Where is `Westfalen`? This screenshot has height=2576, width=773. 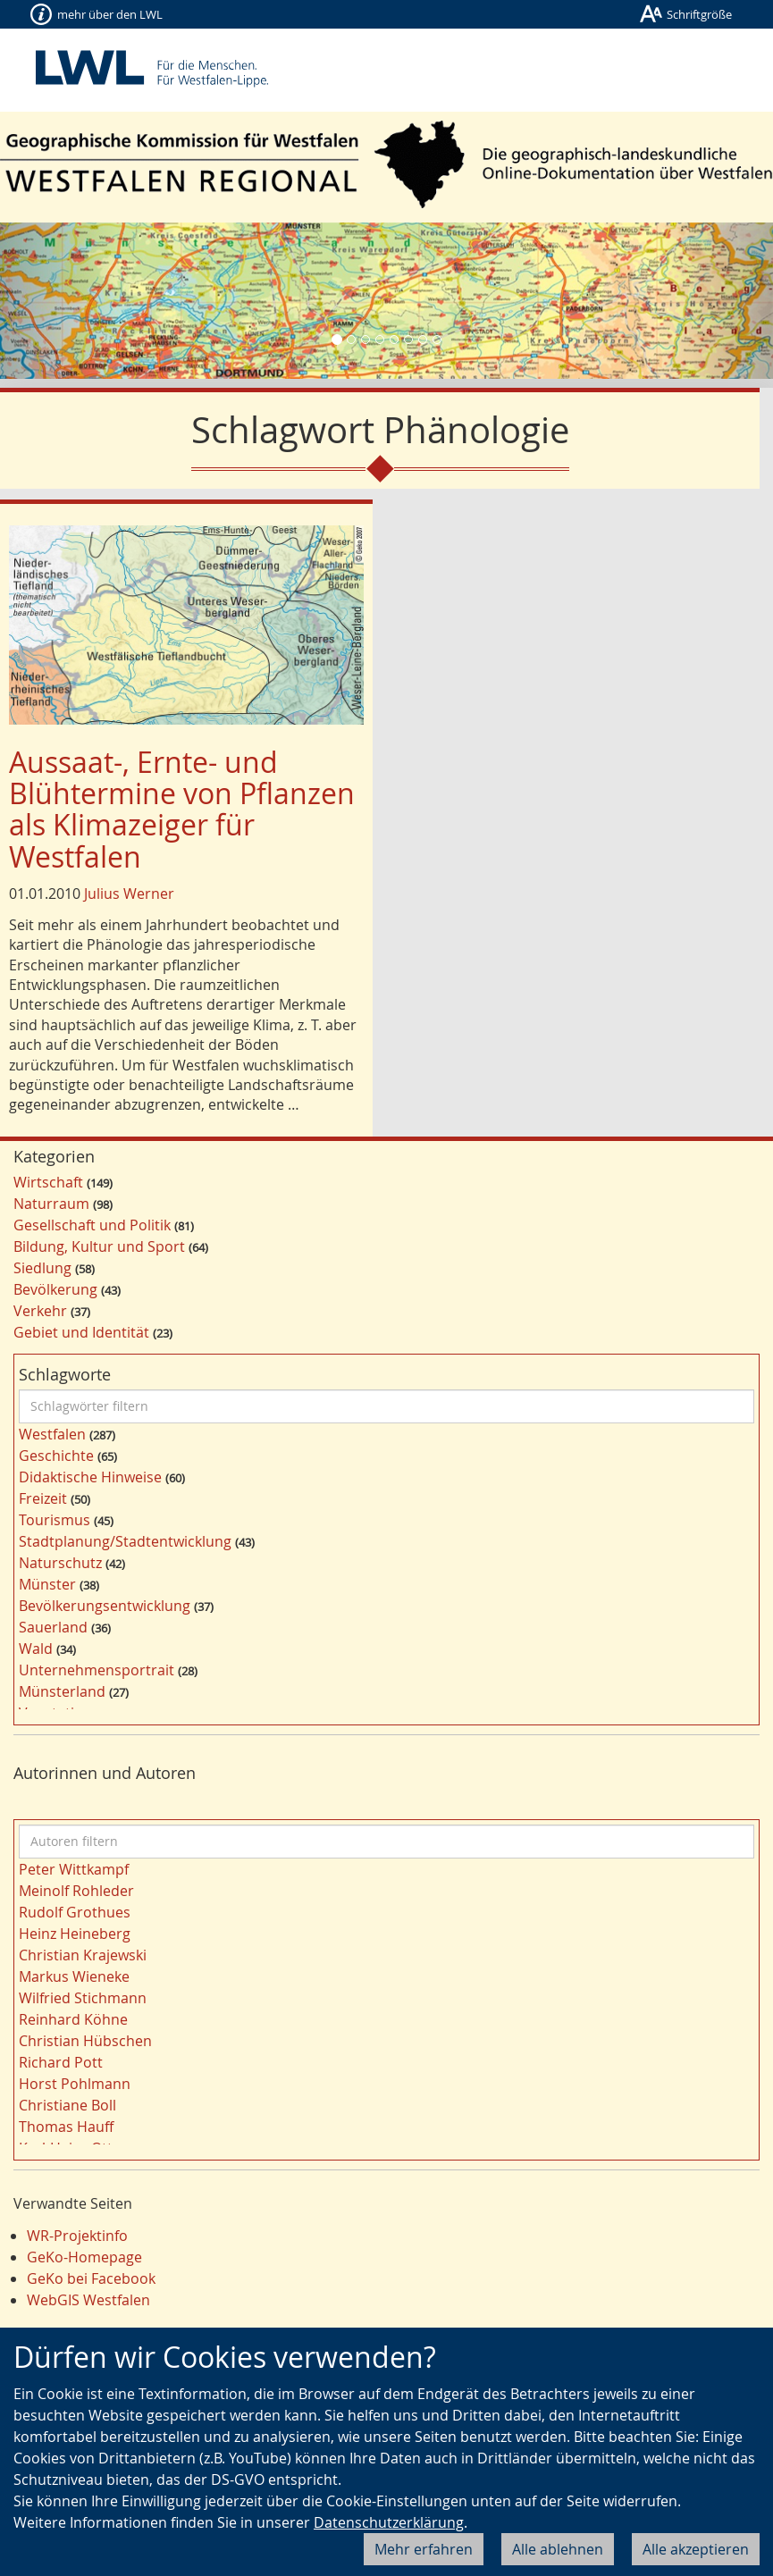
Westfalen is located at coordinates (52, 1434).